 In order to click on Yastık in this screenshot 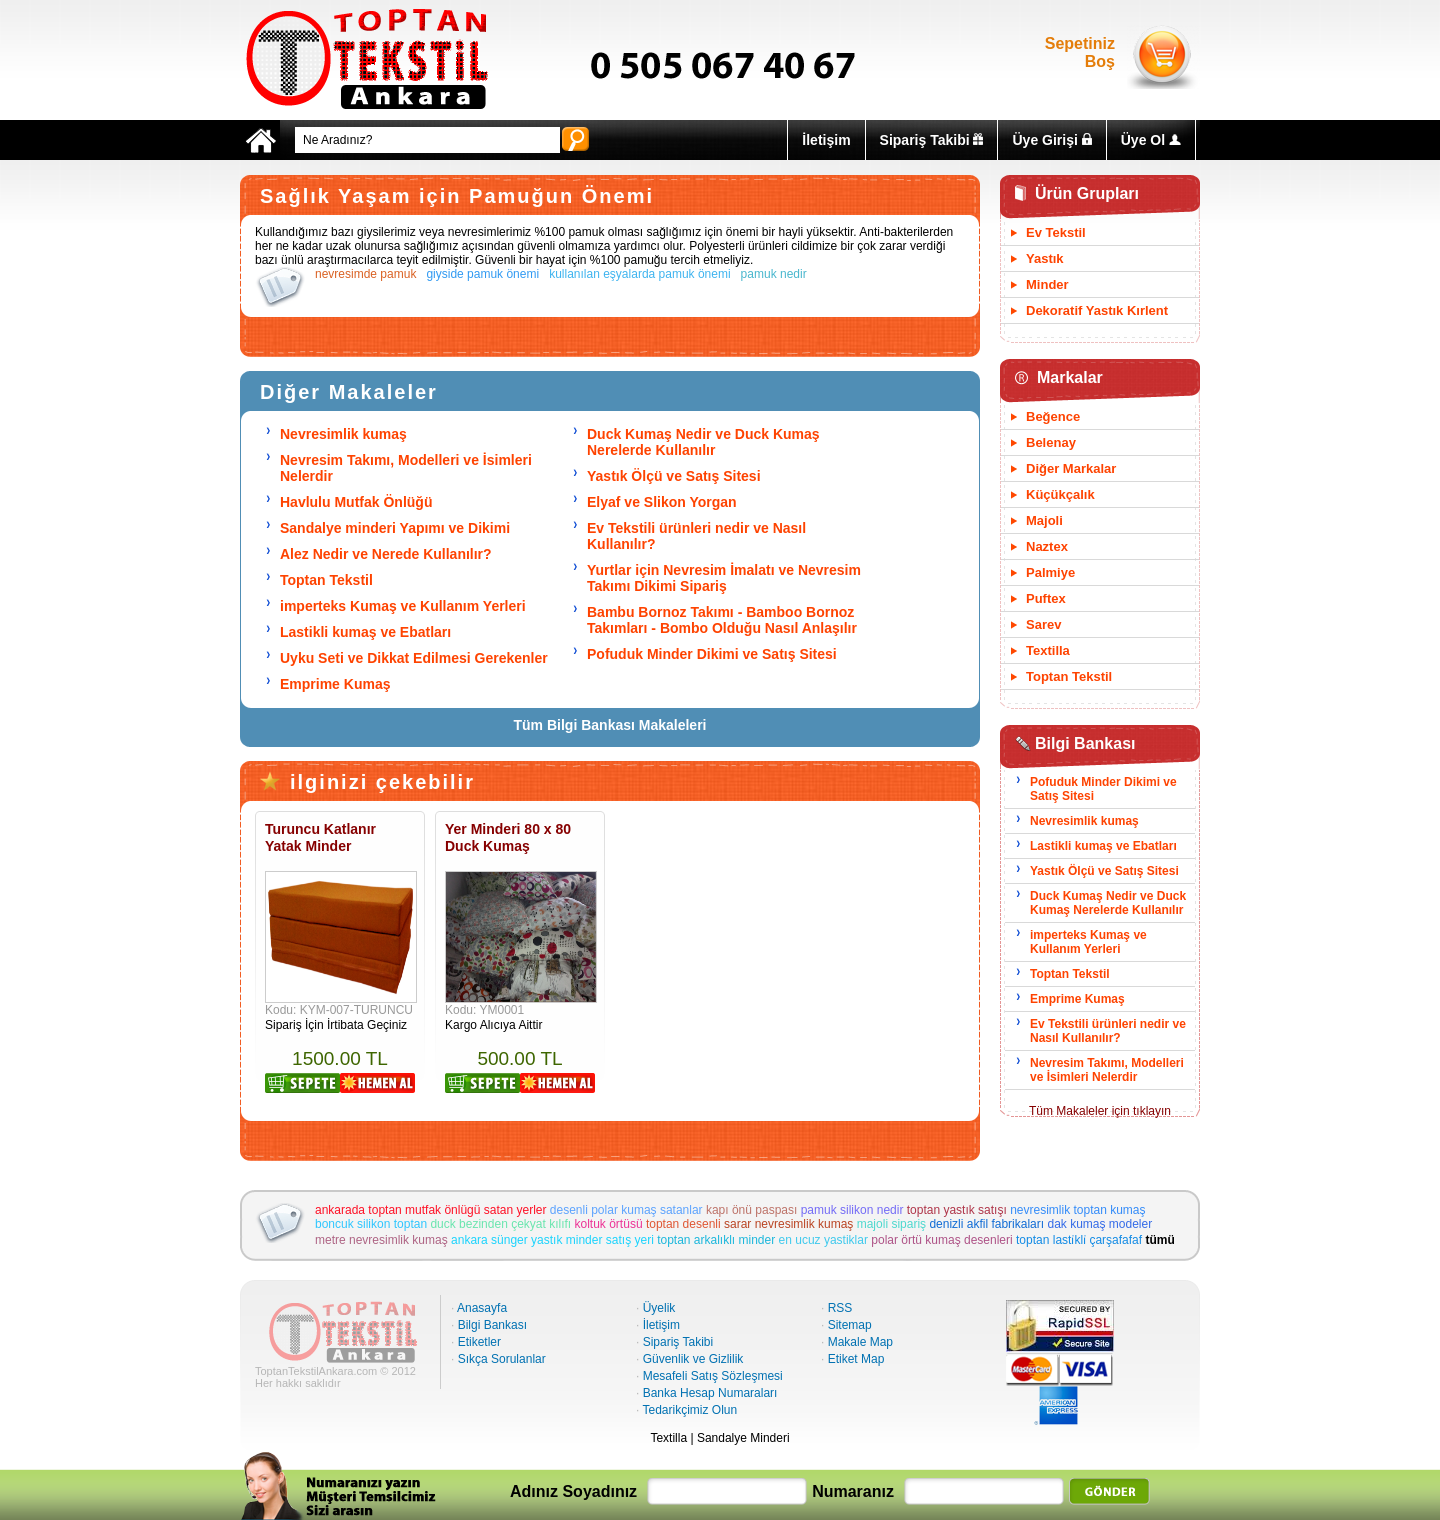, I will do `click(1045, 258)`.